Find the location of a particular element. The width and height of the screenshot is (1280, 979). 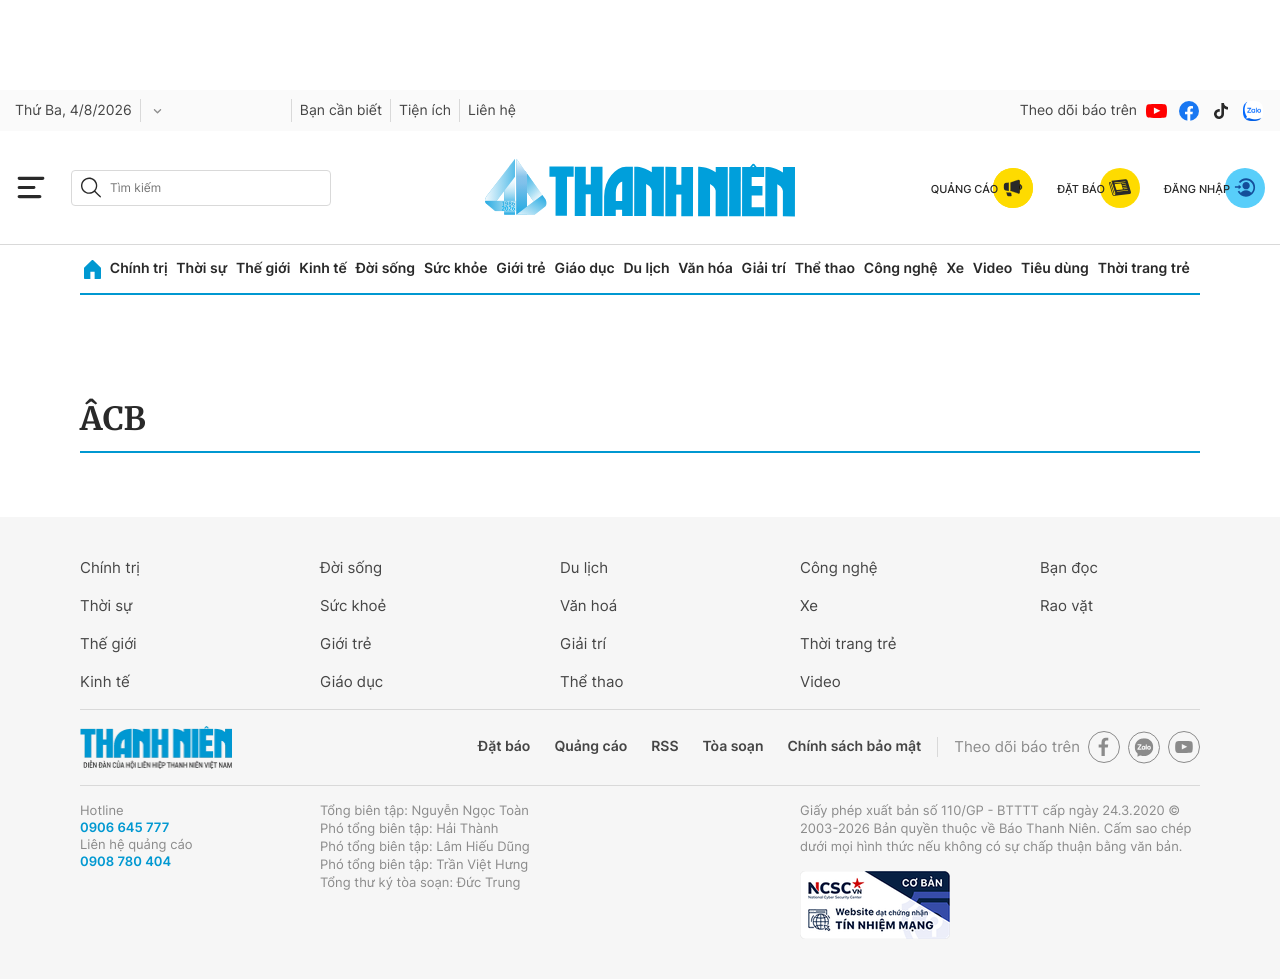

Giải trí is located at coordinates (764, 268).